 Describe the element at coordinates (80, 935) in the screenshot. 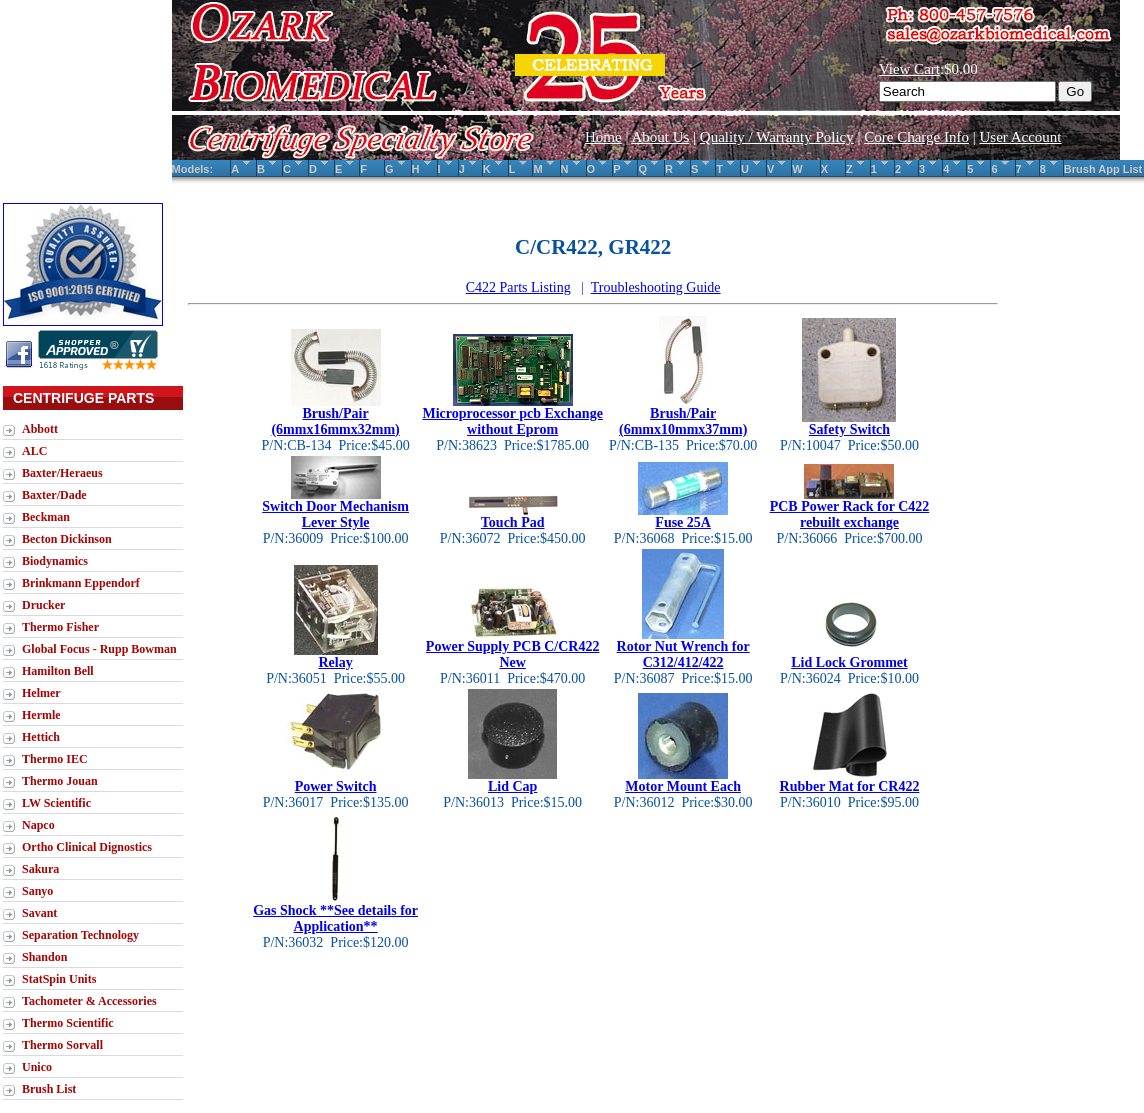

I see `Separation Technology` at that location.